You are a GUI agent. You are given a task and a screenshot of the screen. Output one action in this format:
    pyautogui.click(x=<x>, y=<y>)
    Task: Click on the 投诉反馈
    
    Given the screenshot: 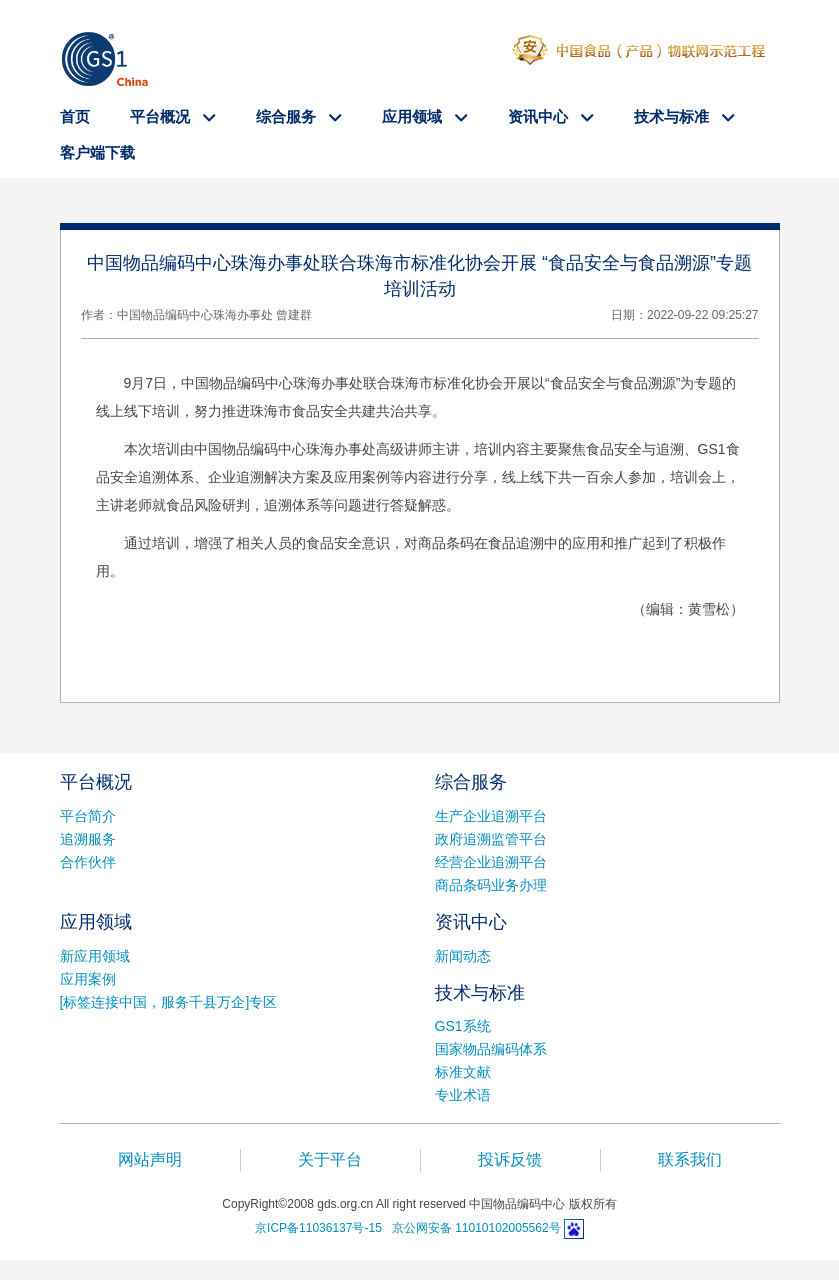 What is the action you would take?
    pyautogui.click(x=510, y=1159)
    